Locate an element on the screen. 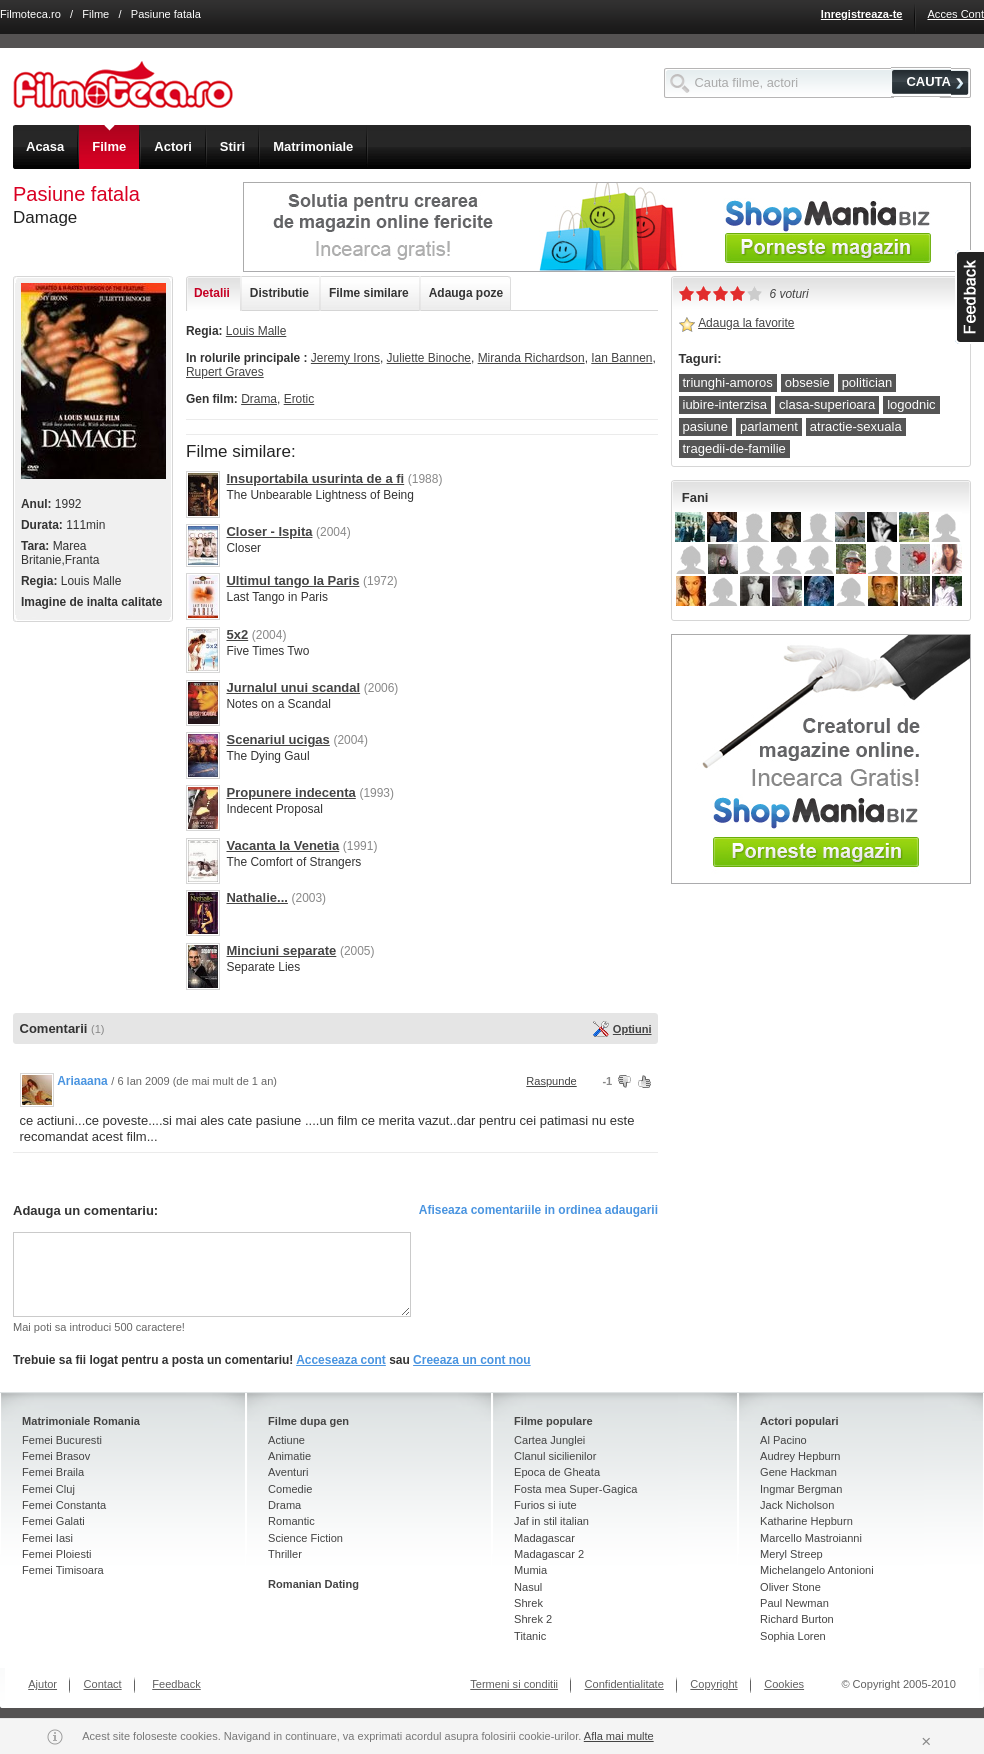  Acces Cont is located at coordinates (955, 14).